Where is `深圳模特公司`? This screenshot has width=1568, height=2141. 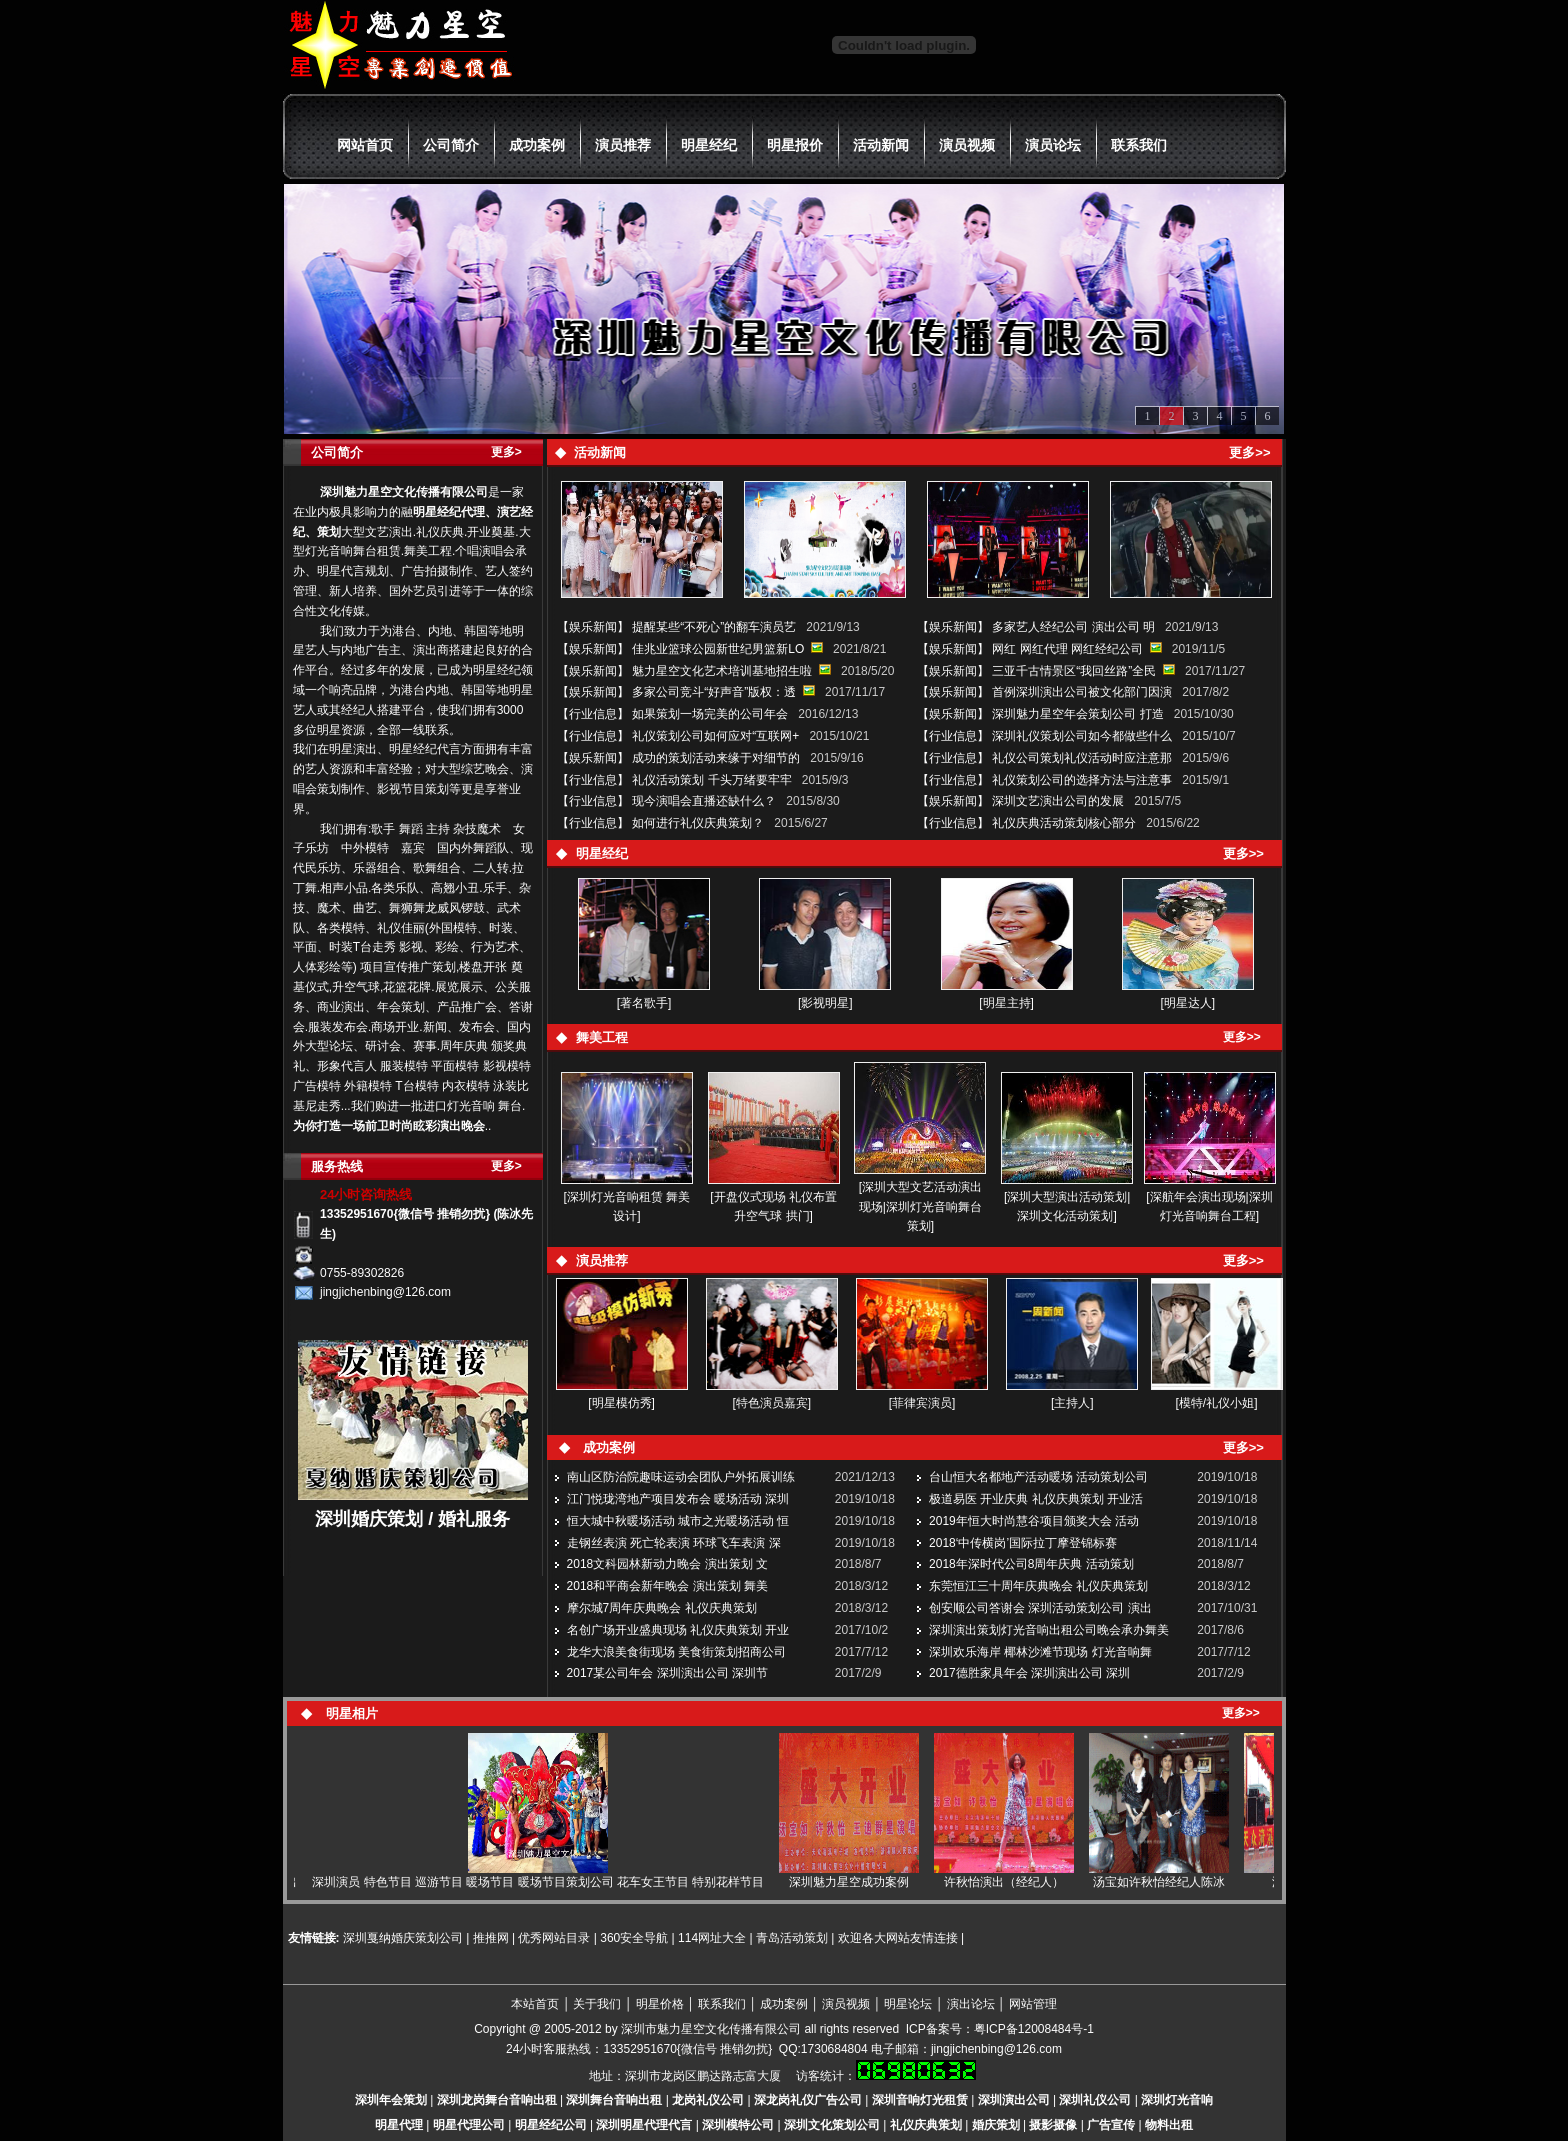
深圳模特公司 is located at coordinates (738, 2125).